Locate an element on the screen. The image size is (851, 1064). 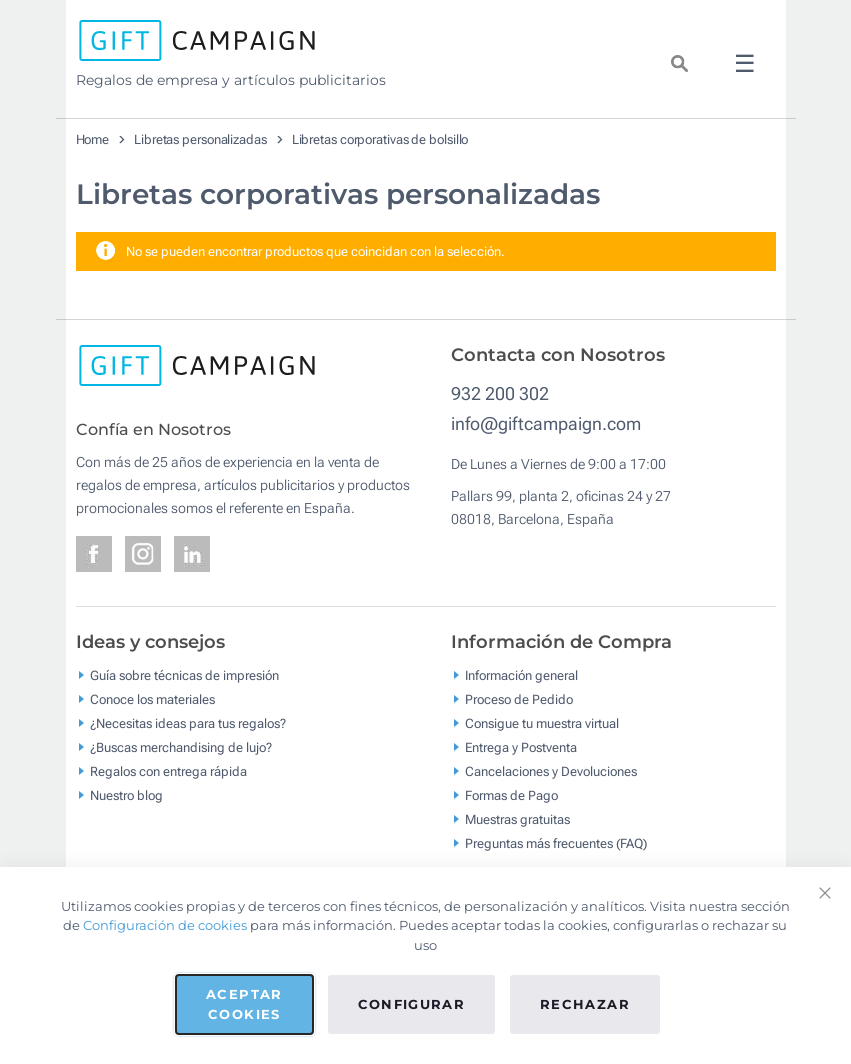
¿Buscas merchandising de lujo? is located at coordinates (181, 747).